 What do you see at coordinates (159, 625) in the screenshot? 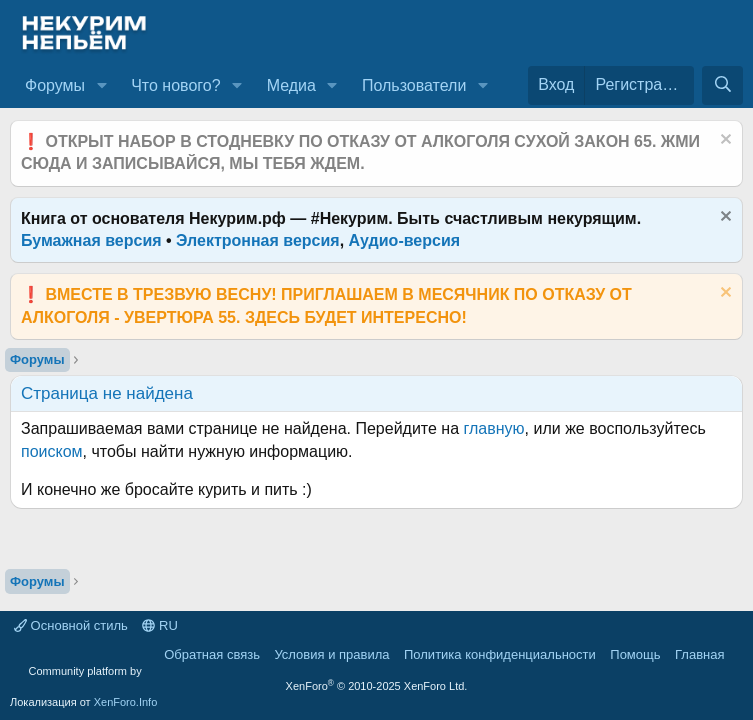
I see `RU` at bounding box center [159, 625].